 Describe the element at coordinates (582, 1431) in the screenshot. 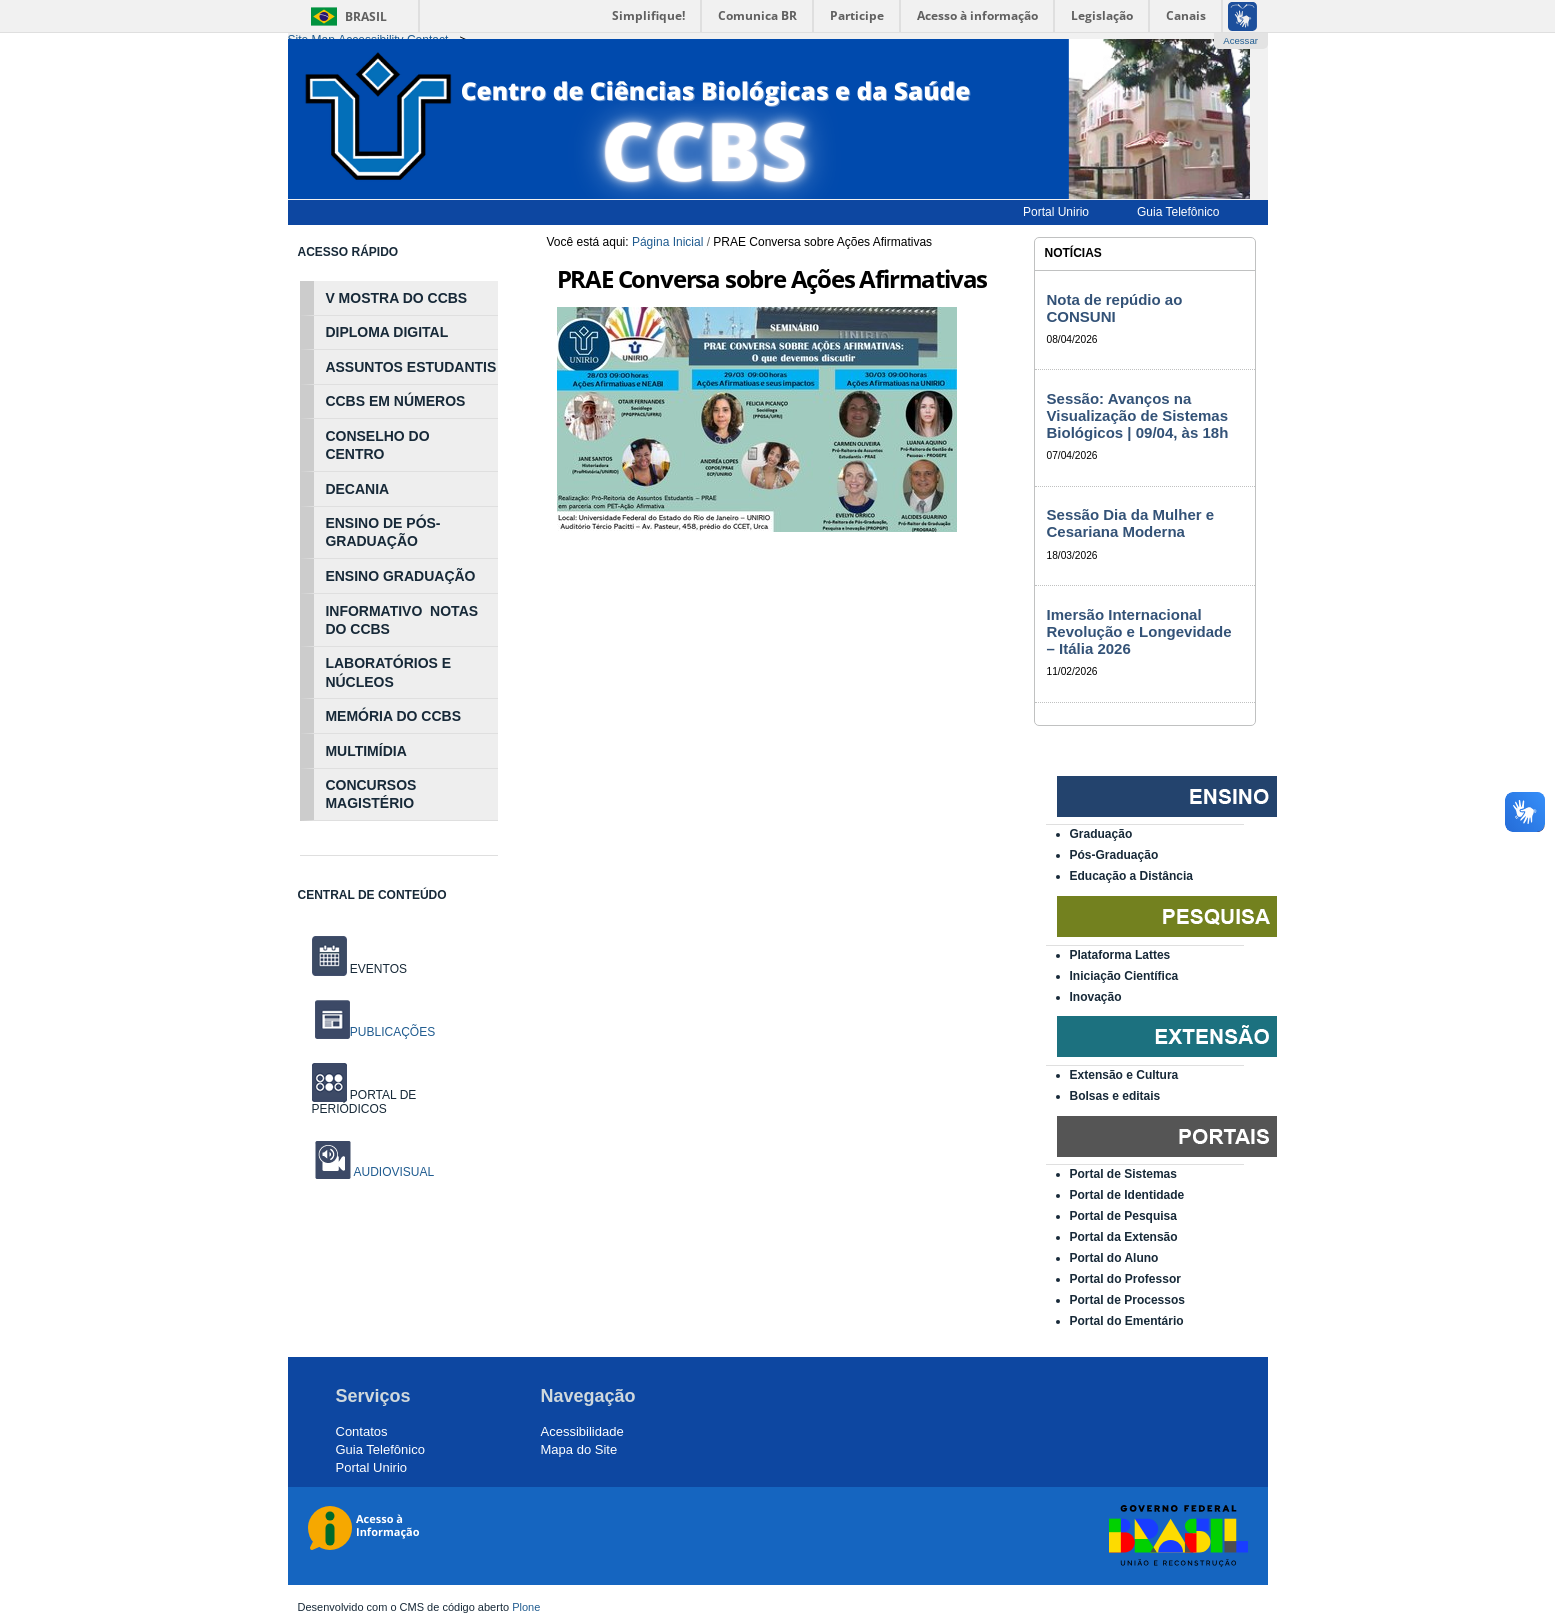

I see `Acessibilidade` at that location.